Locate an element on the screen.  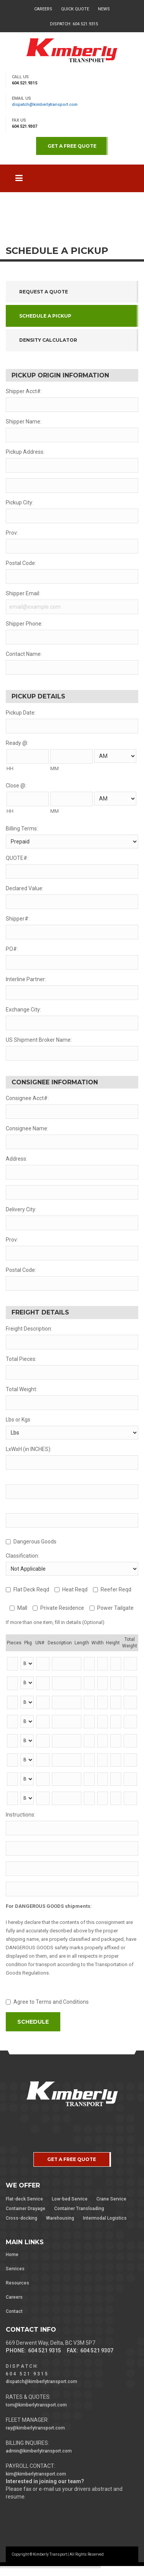
ray@kimberlytransport.com is located at coordinates (35, 2428).